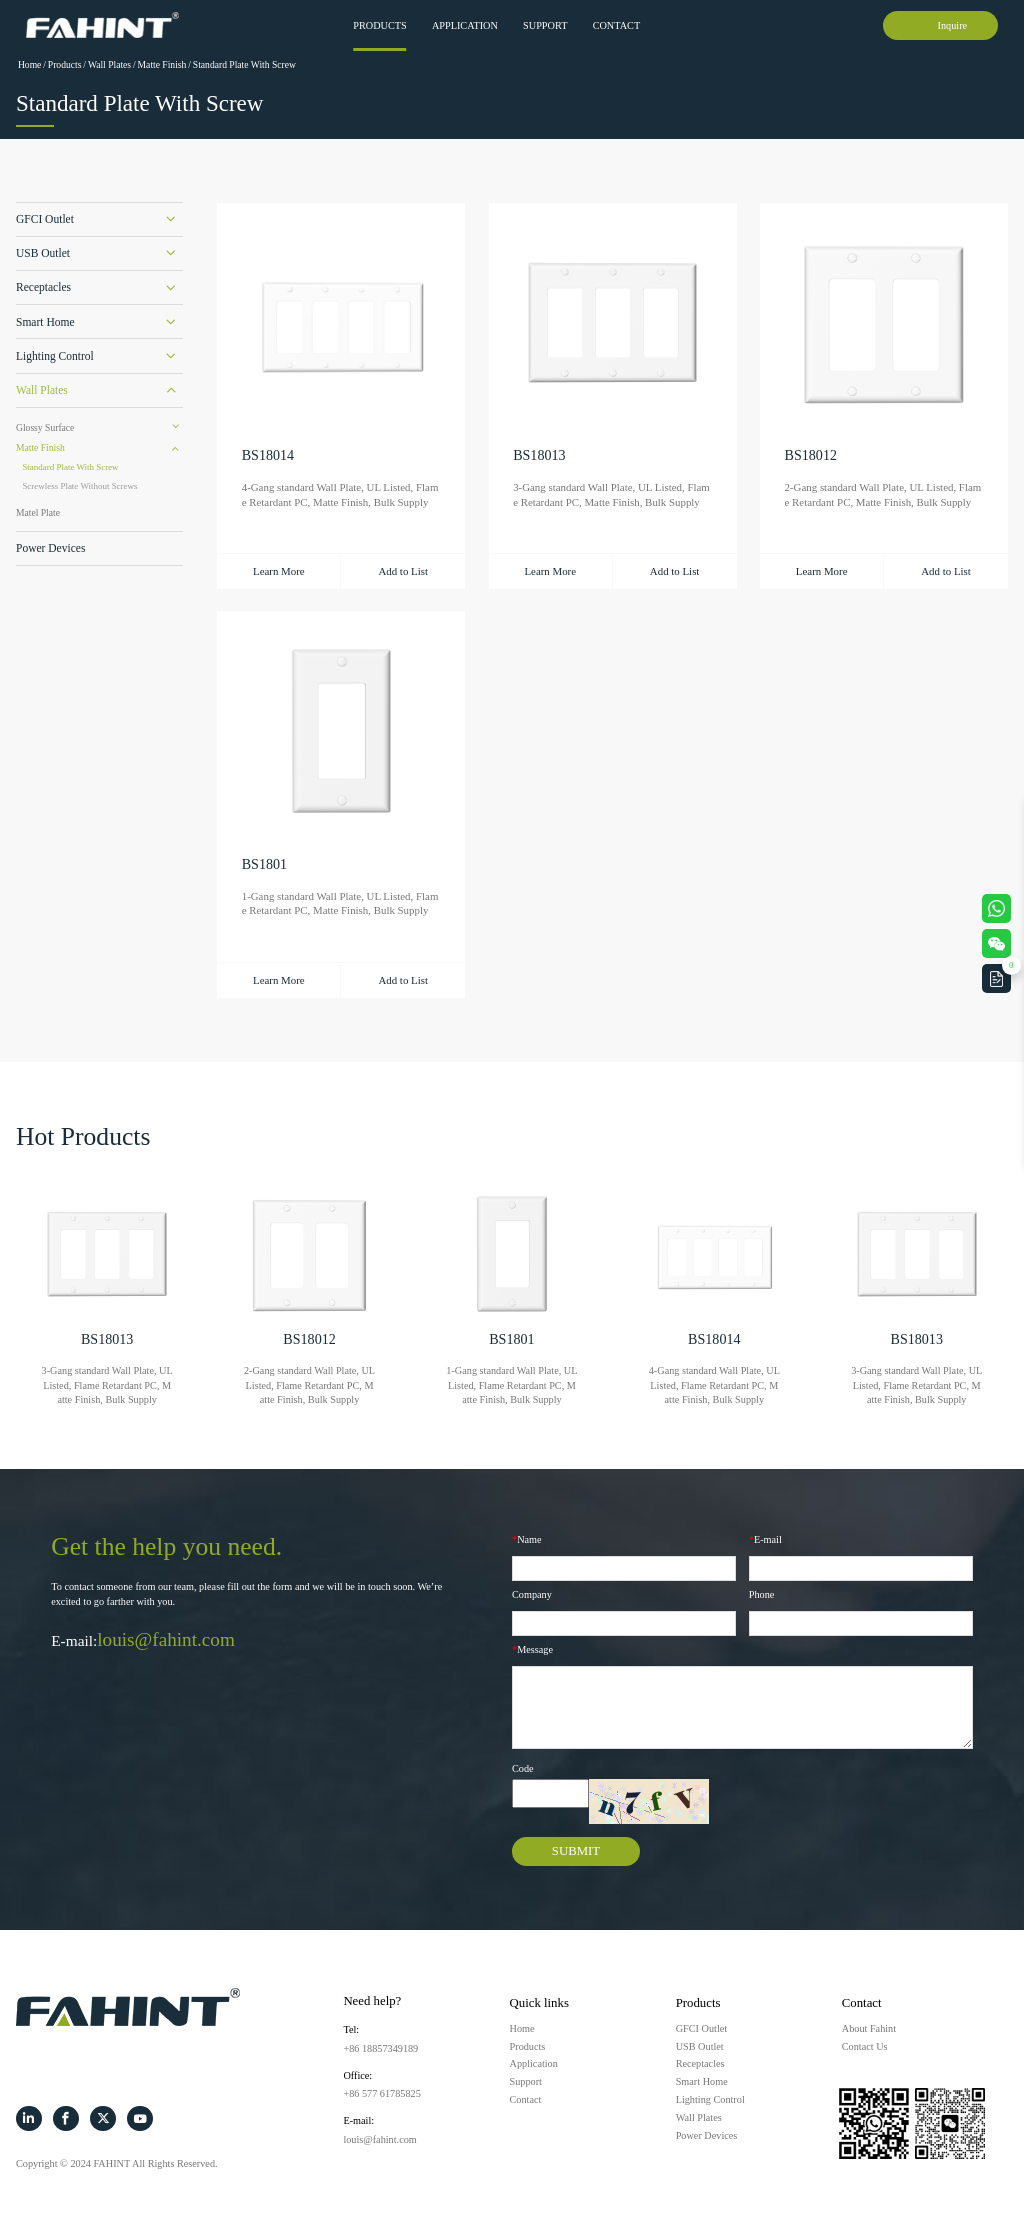 This screenshot has height=2235, width=1024. What do you see at coordinates (166, 1639) in the screenshot?
I see `louis@fahint.com` at bounding box center [166, 1639].